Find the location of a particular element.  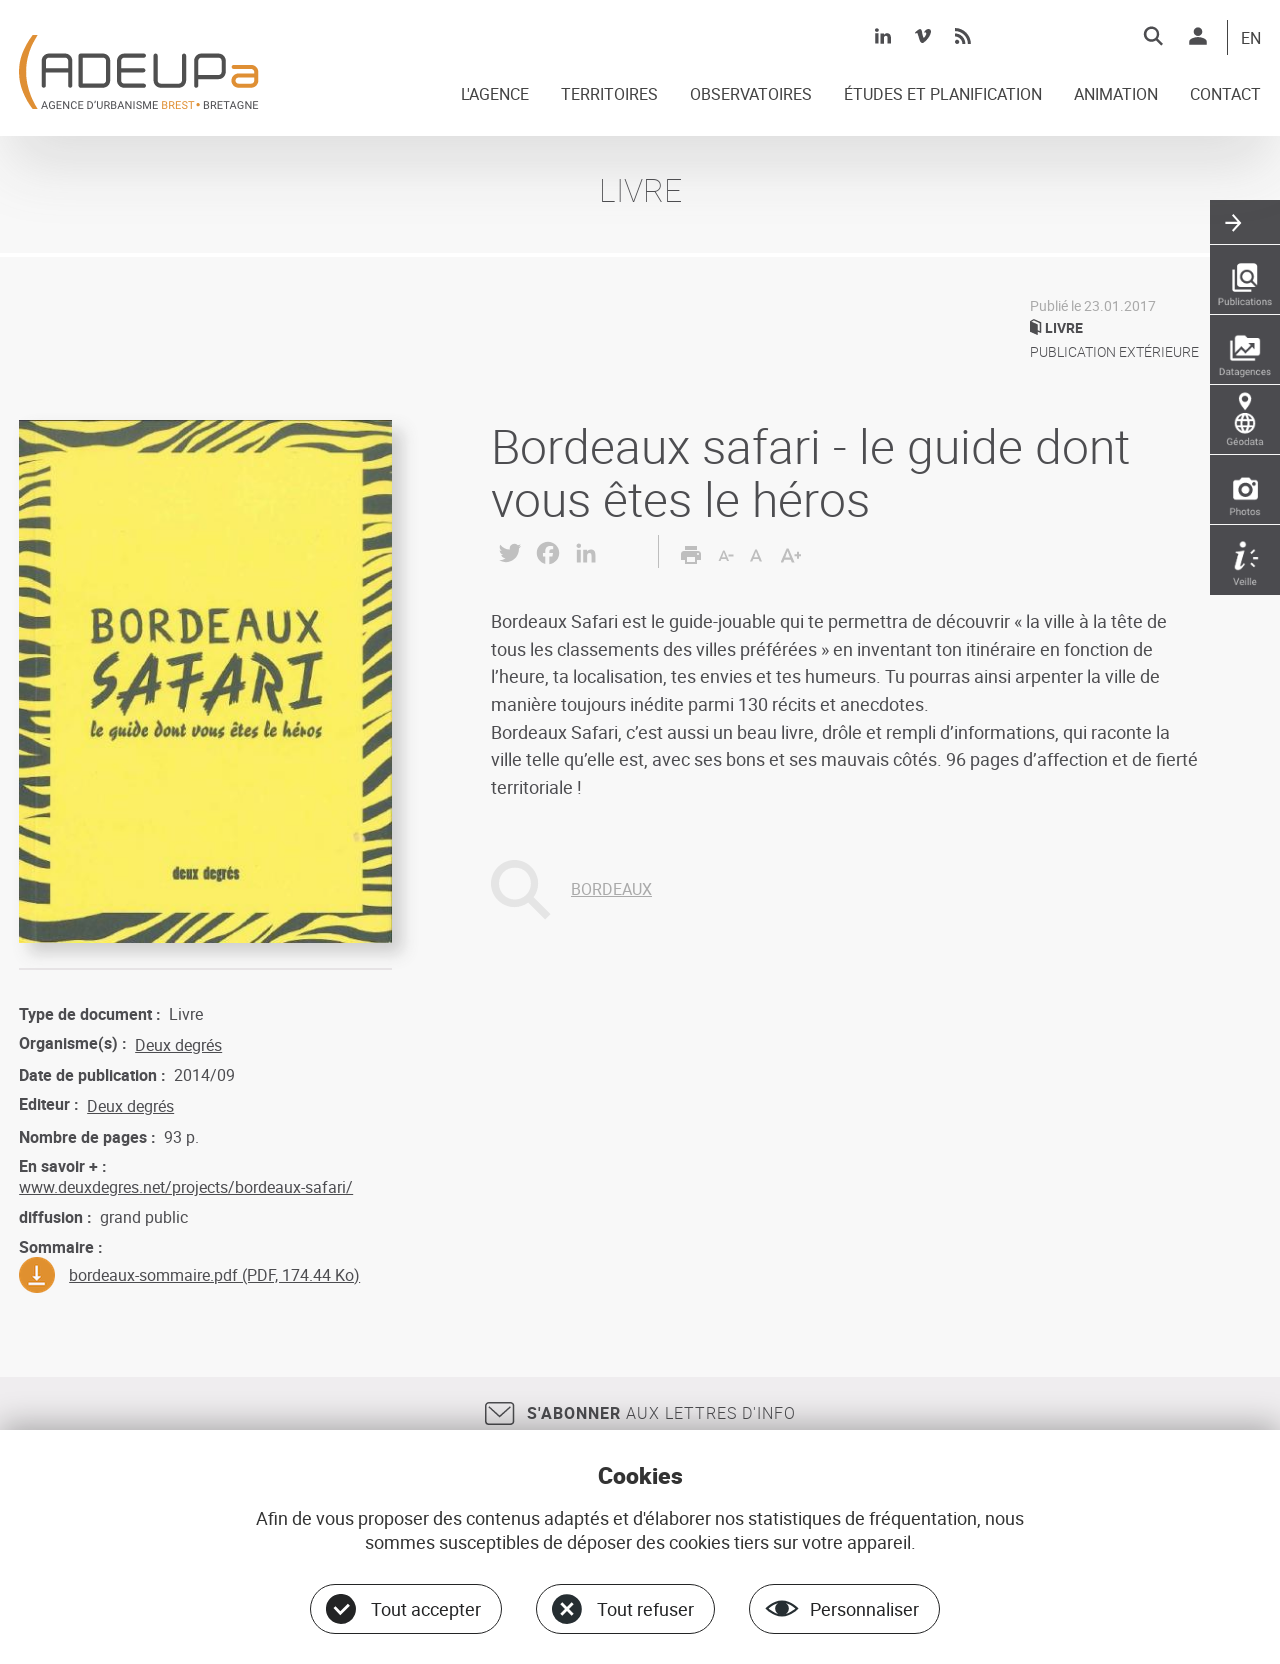

www.deuxdegres.net/projects/bordeaux-safari/ is located at coordinates (186, 1187).